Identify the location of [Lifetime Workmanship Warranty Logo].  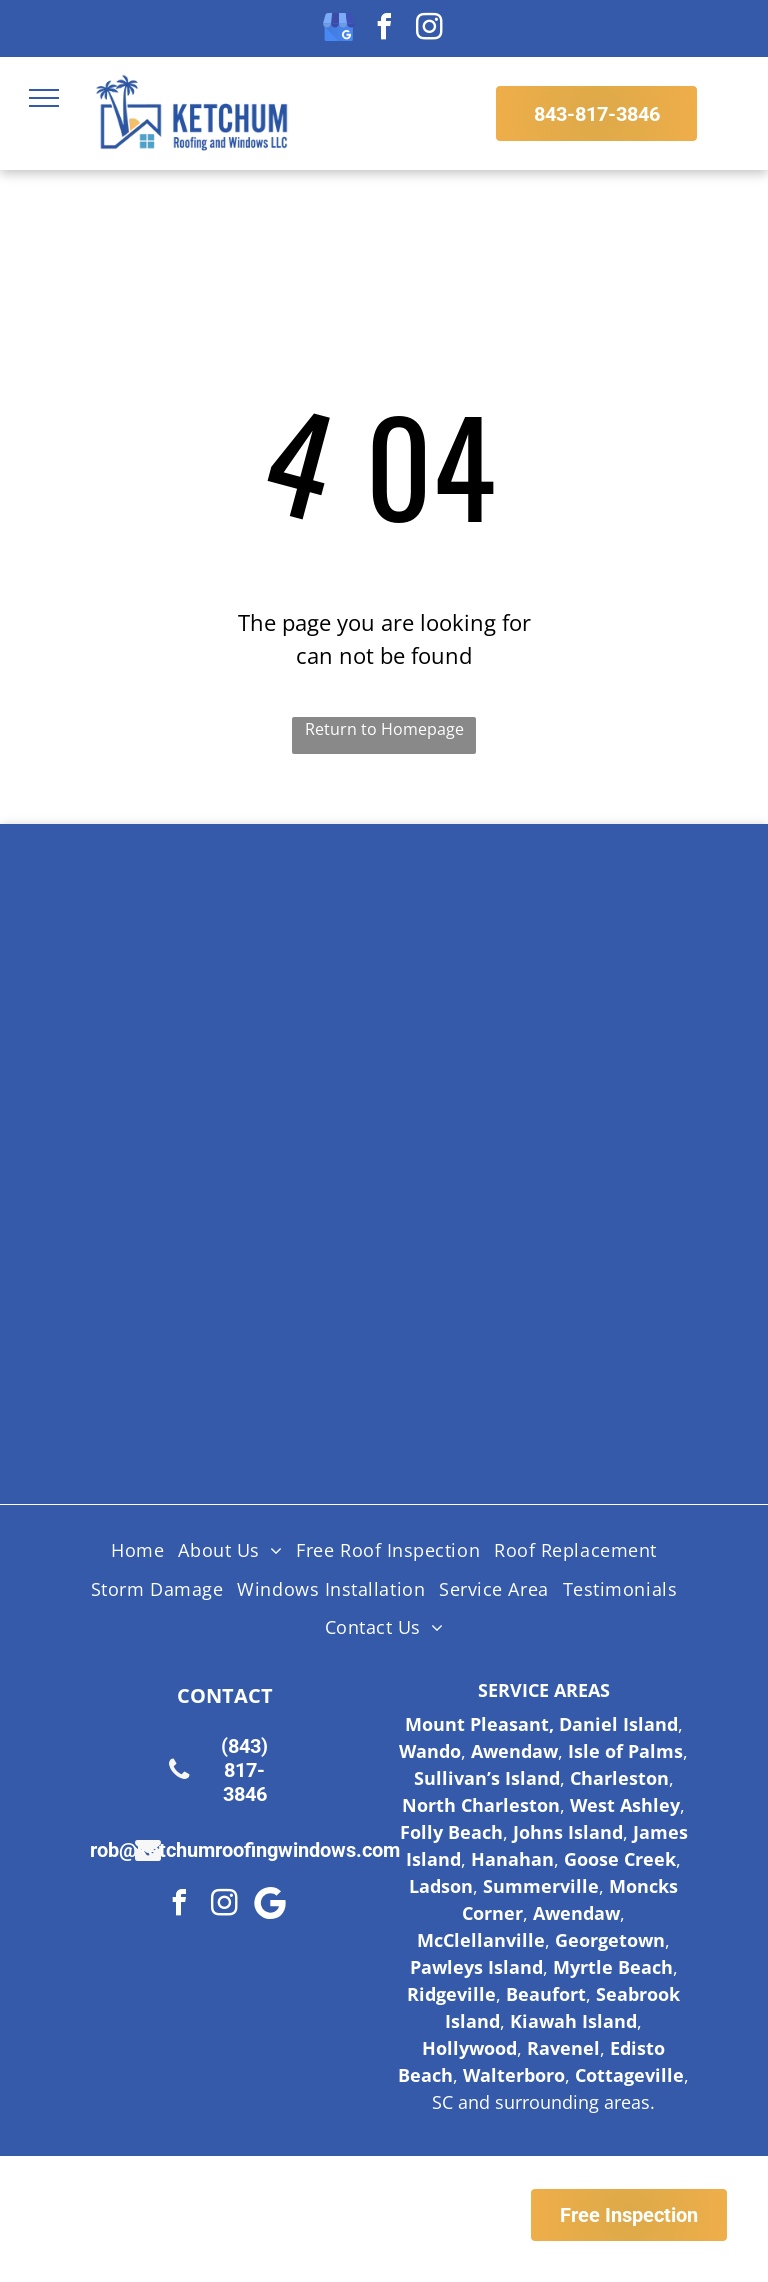
(490, 1239).